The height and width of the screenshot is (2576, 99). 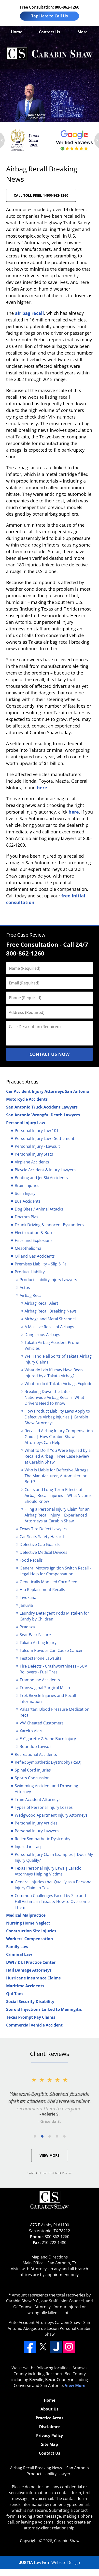 I want to click on More, so click(x=82, y=32).